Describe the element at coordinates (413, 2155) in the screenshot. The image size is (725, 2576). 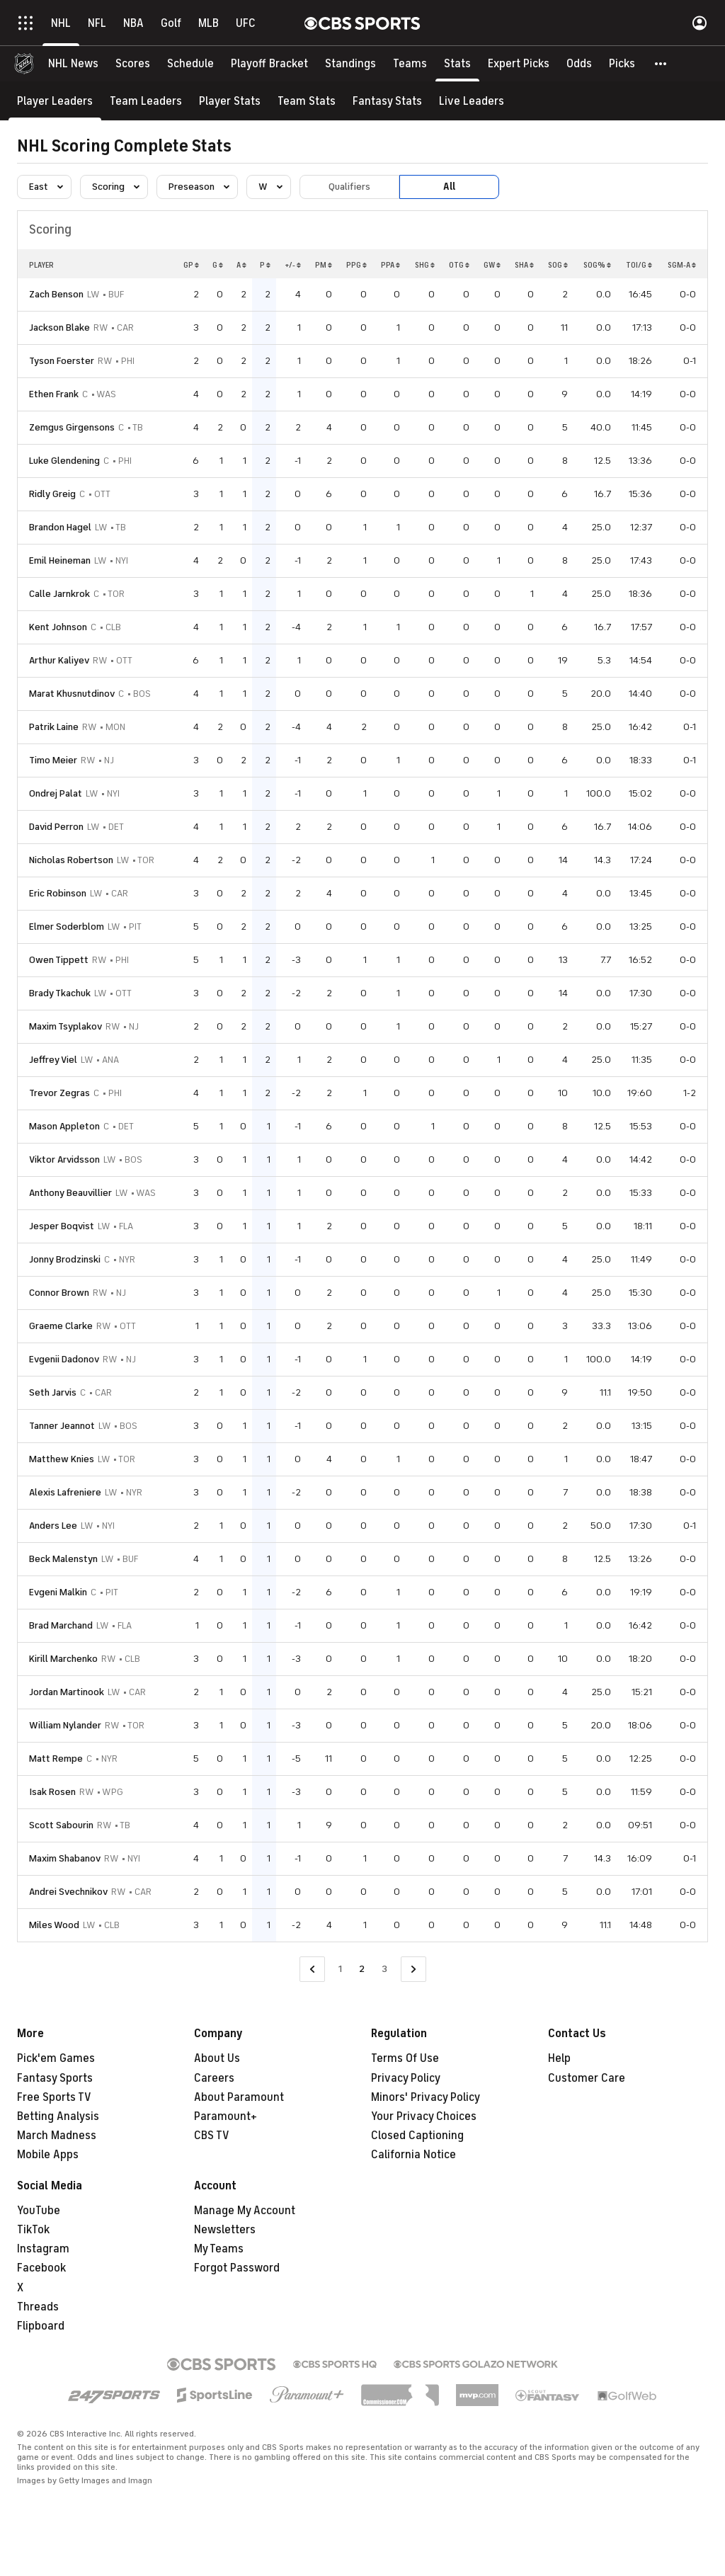
I see `California Notice` at that location.